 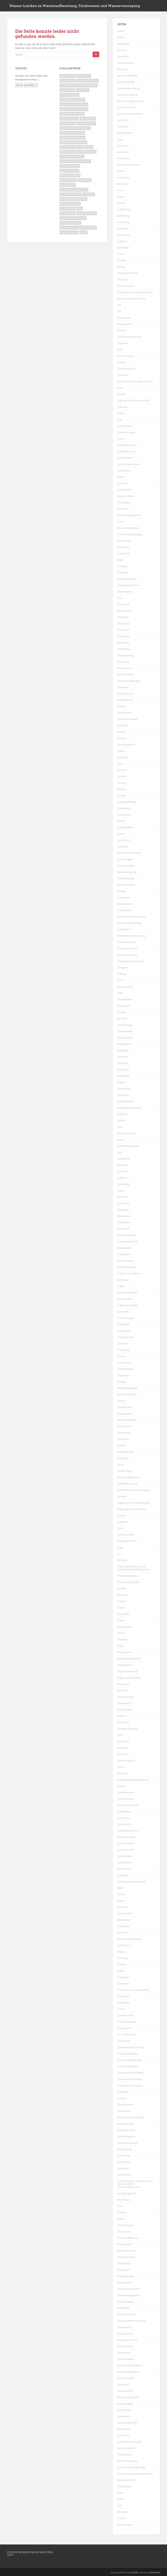 What do you see at coordinates (123, 2416) in the screenshot?
I see `Wasserstoff` at bounding box center [123, 2416].